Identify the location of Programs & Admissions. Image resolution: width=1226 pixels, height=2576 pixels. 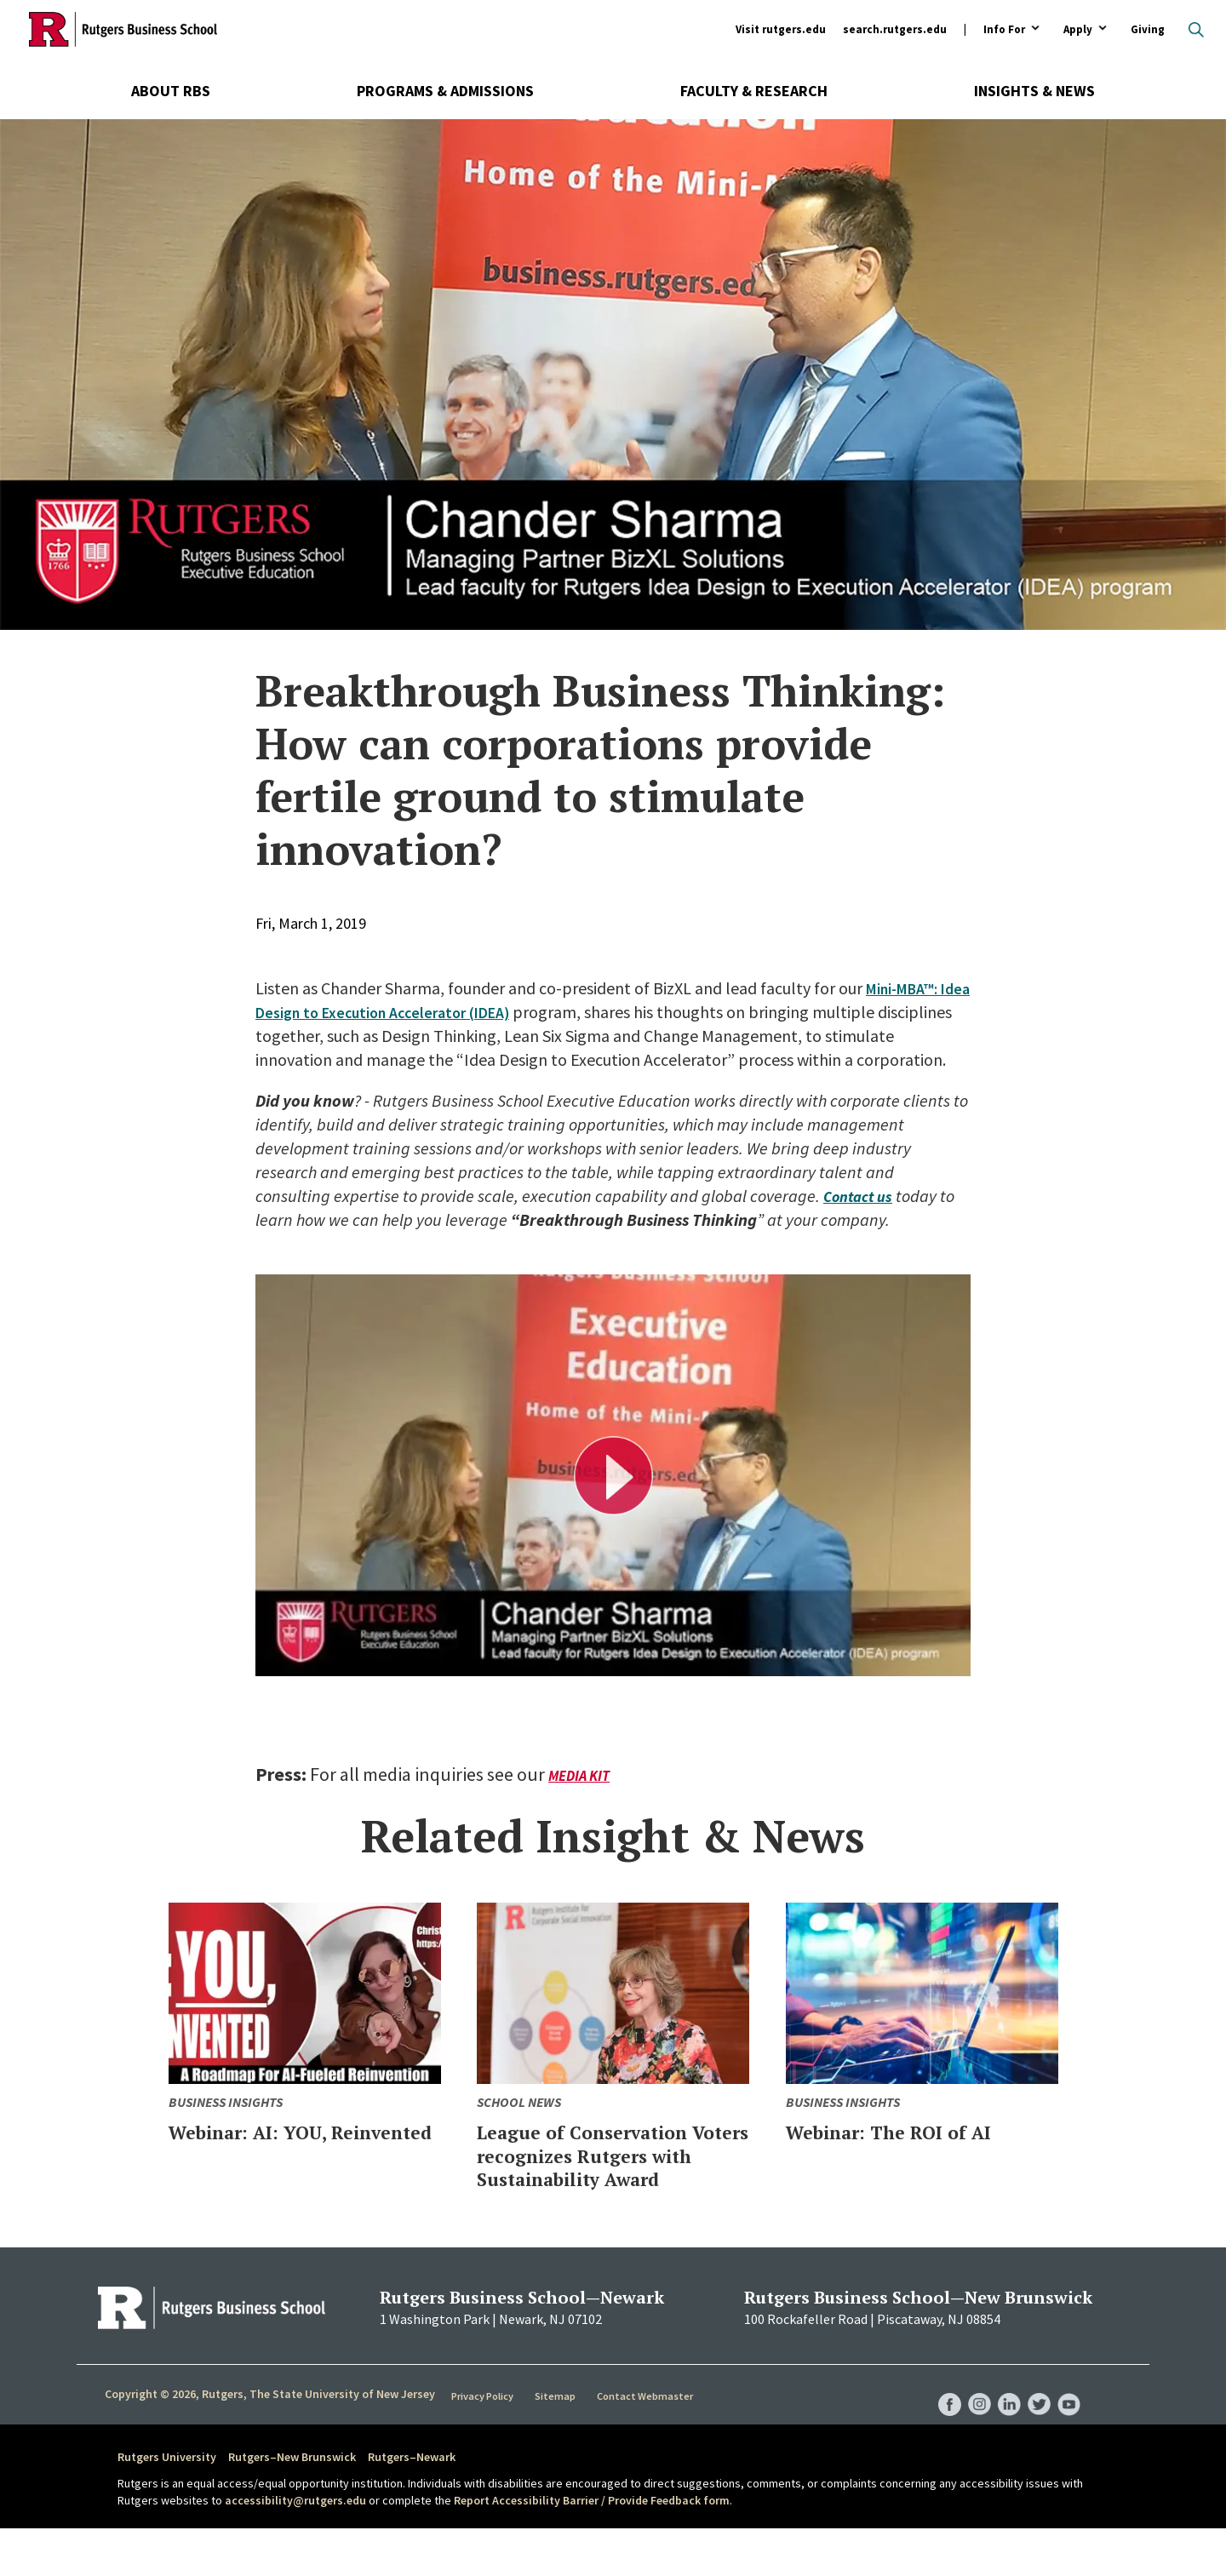
(445, 90).